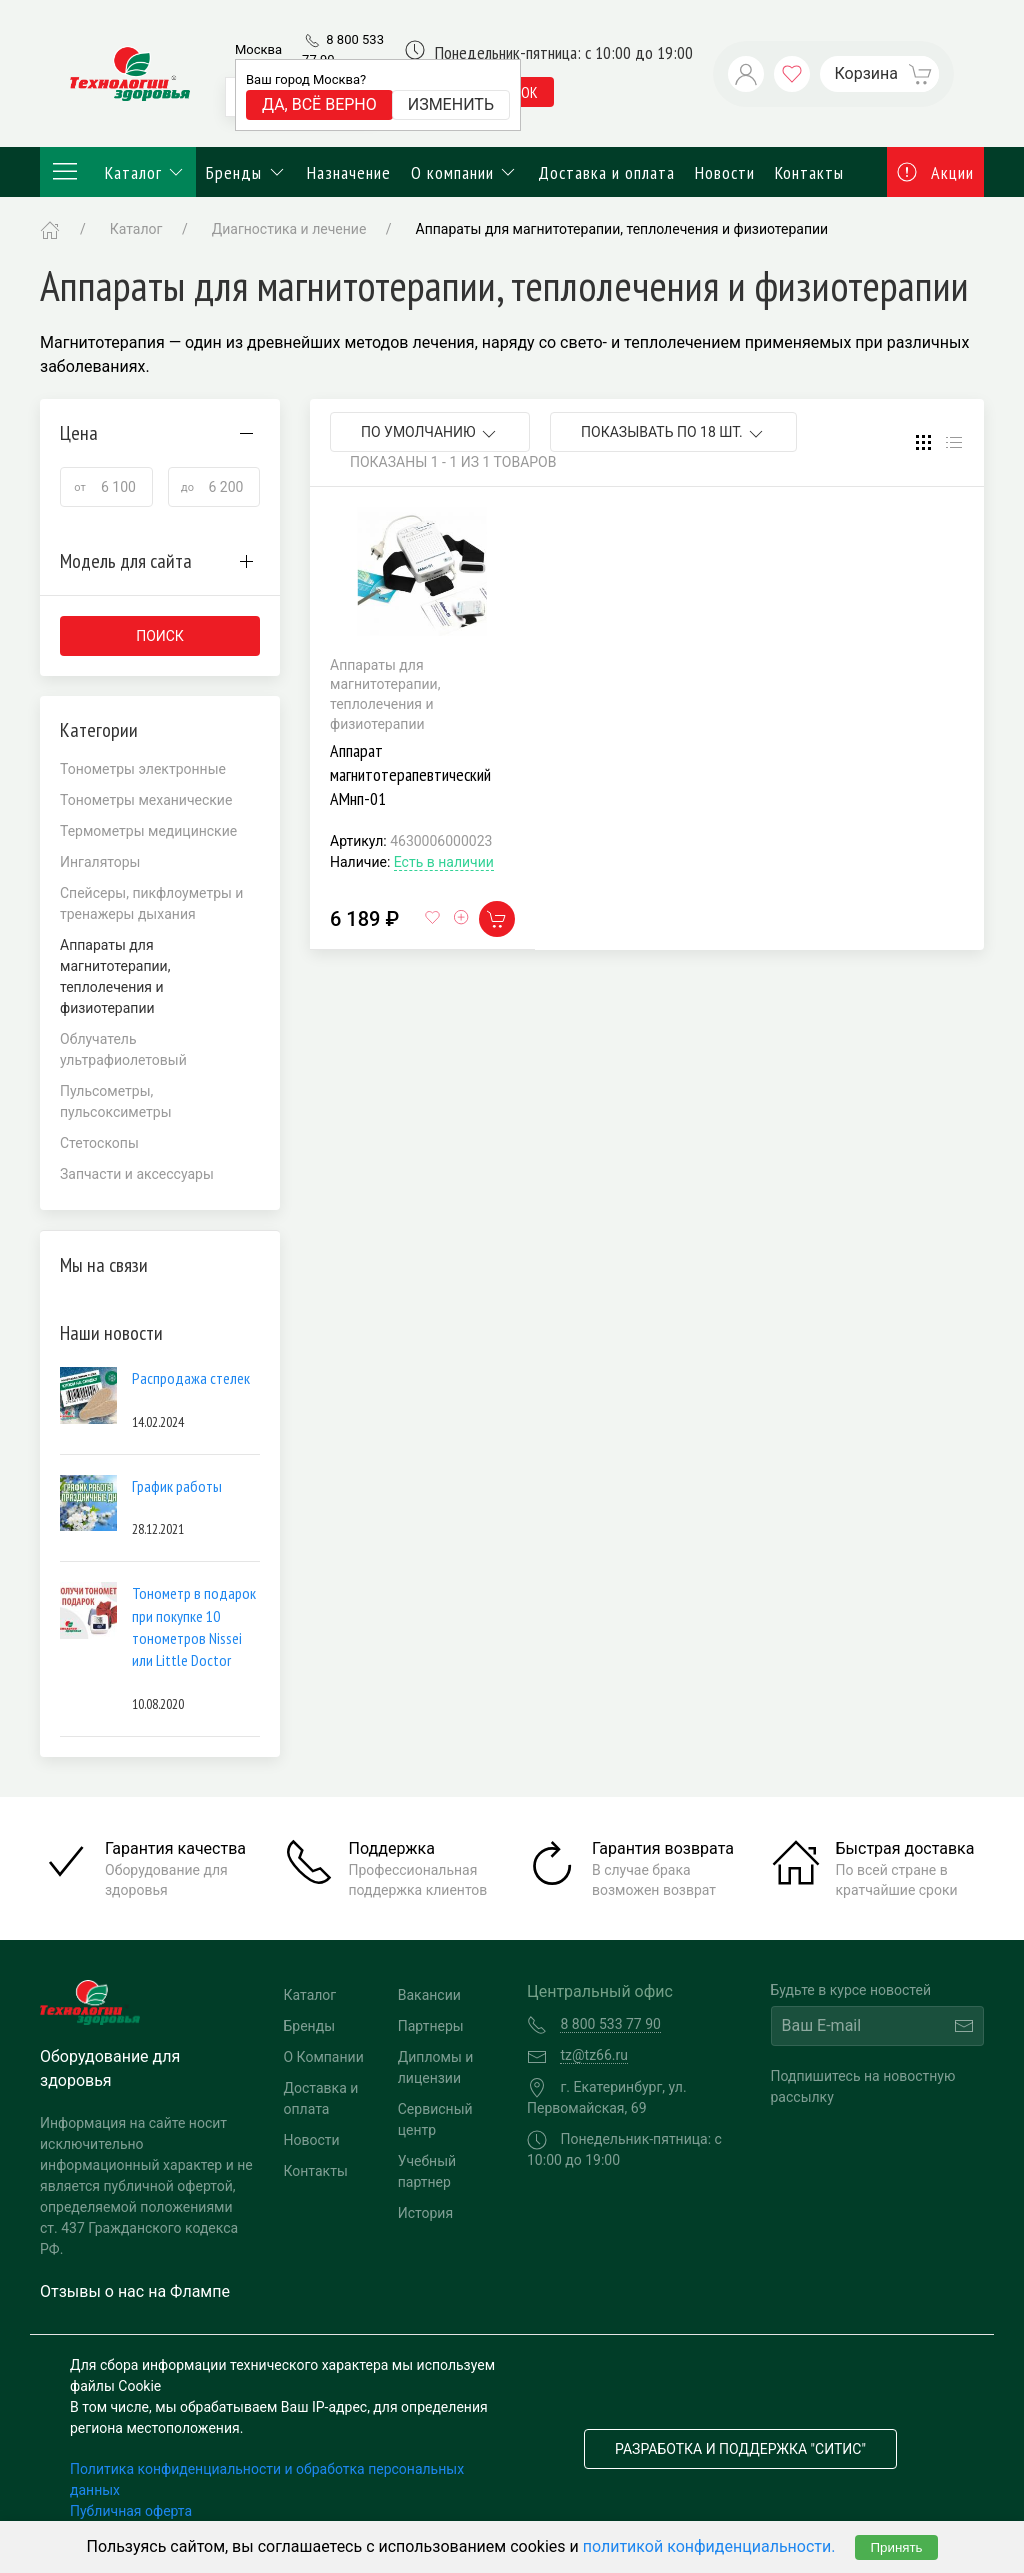  I want to click on Пульсометры, пульсоксиметры, so click(116, 1101).